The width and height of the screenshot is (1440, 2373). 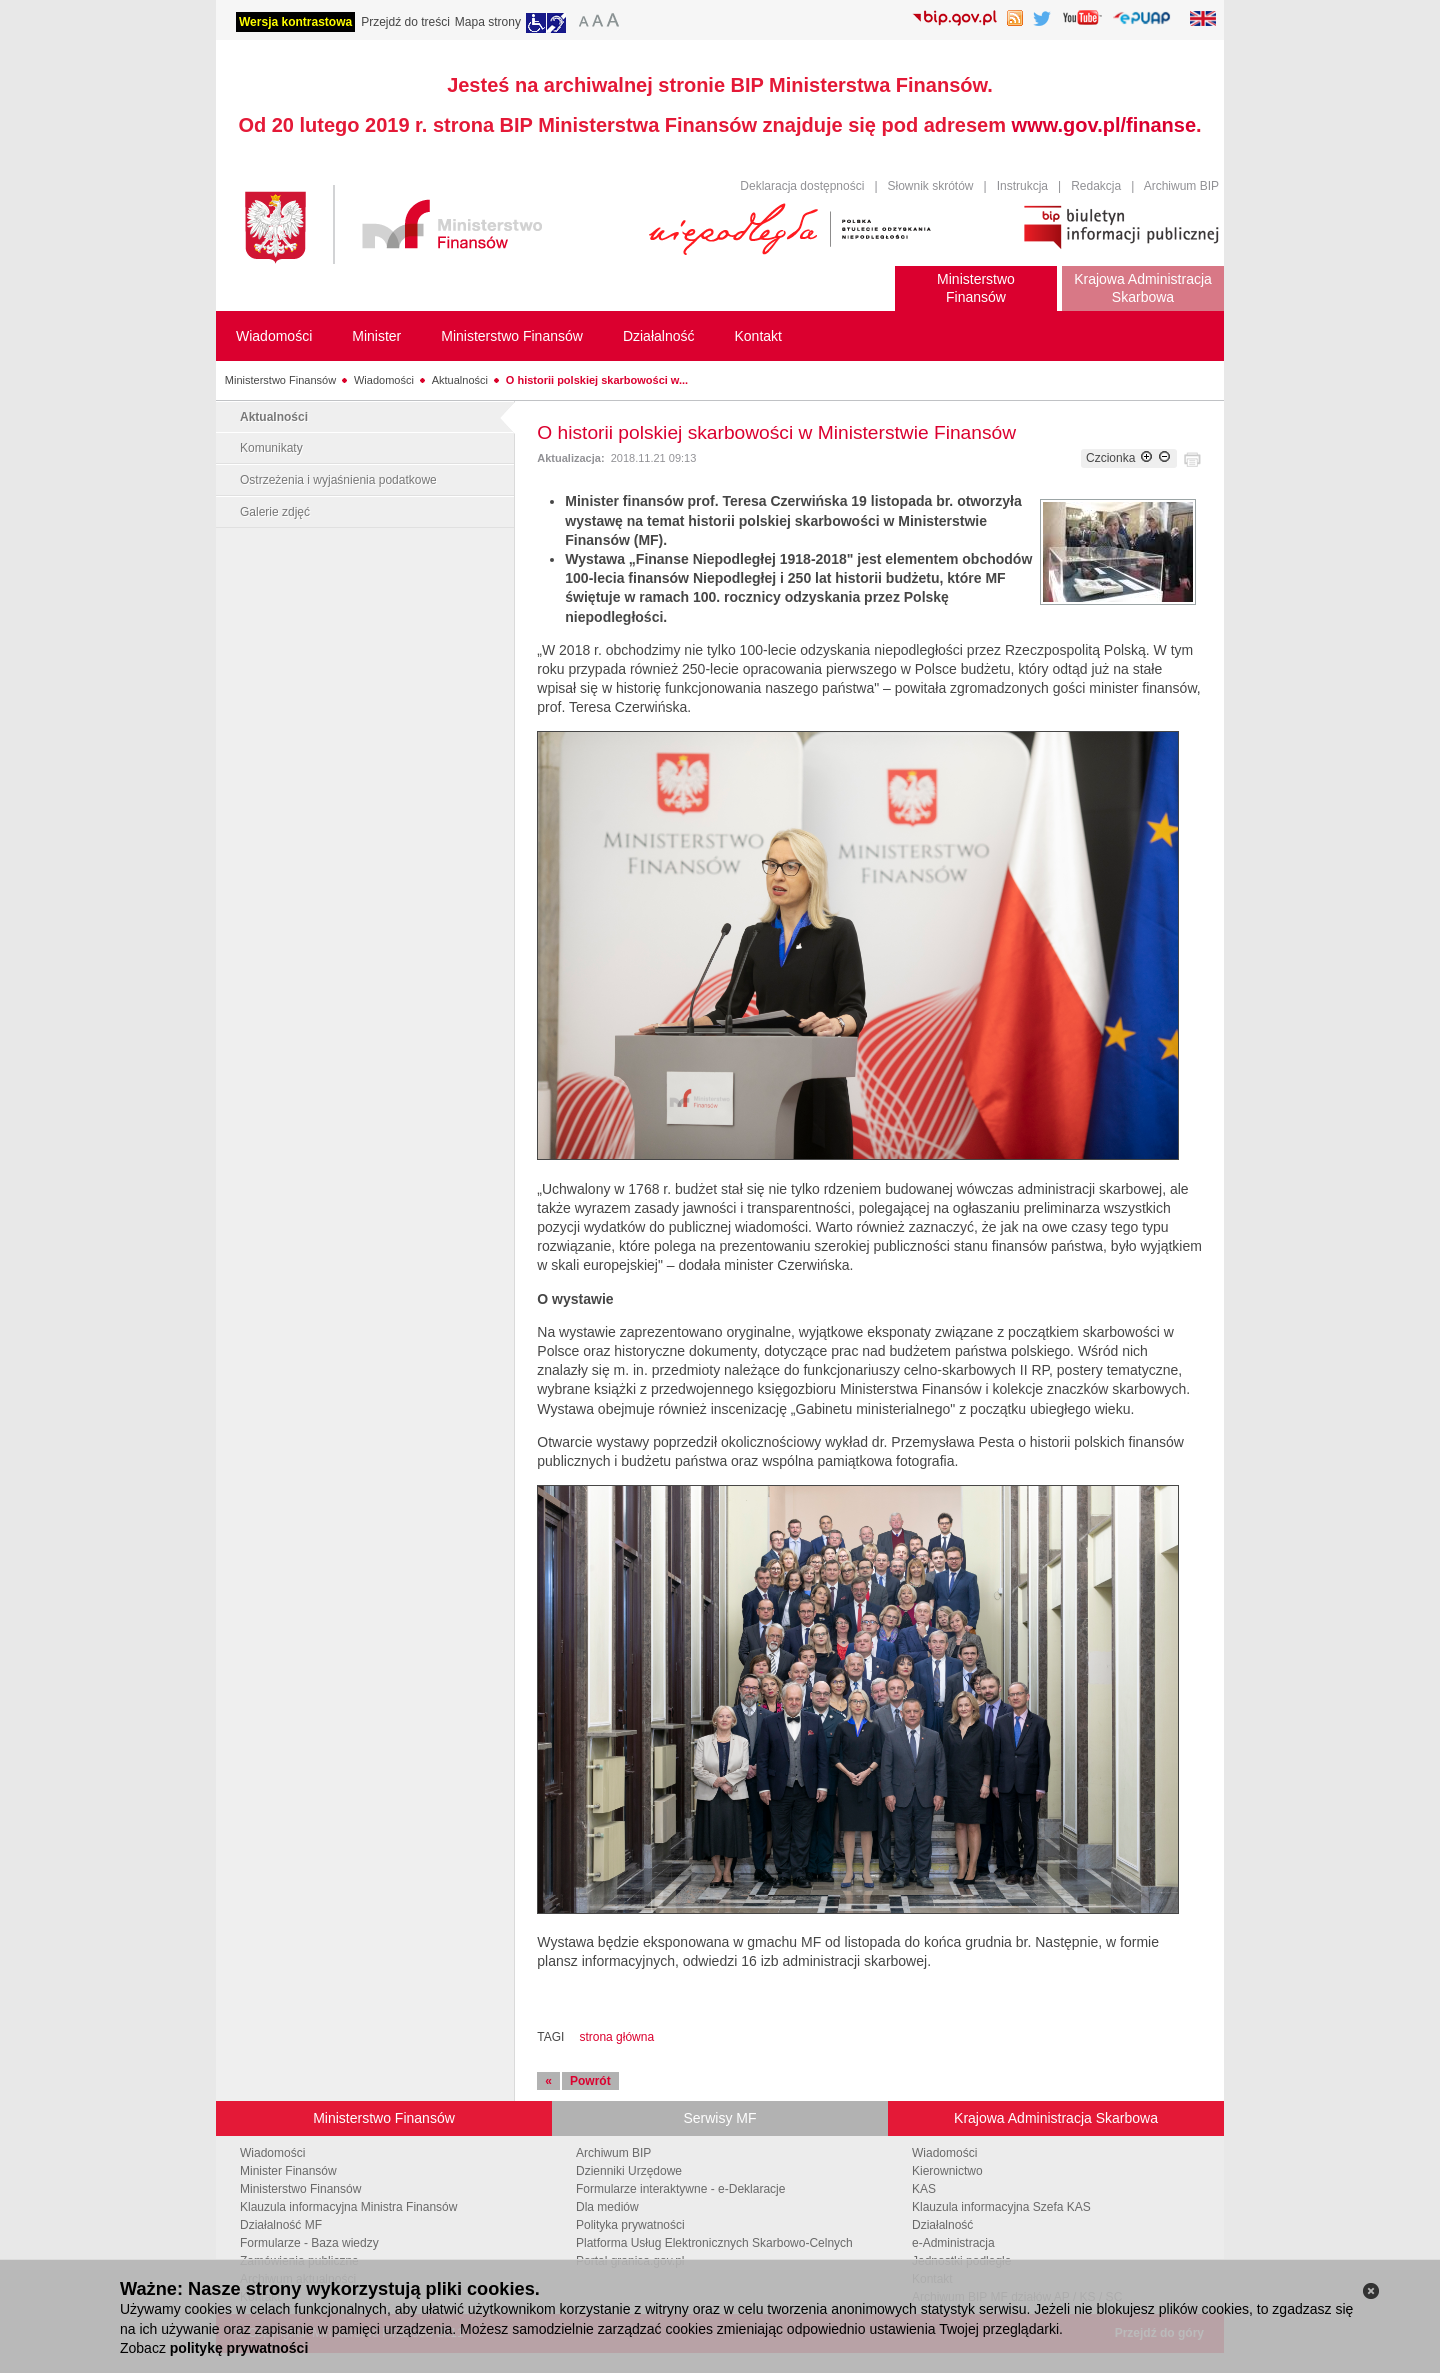 I want to click on Kierownictwo, so click(x=947, y=2171).